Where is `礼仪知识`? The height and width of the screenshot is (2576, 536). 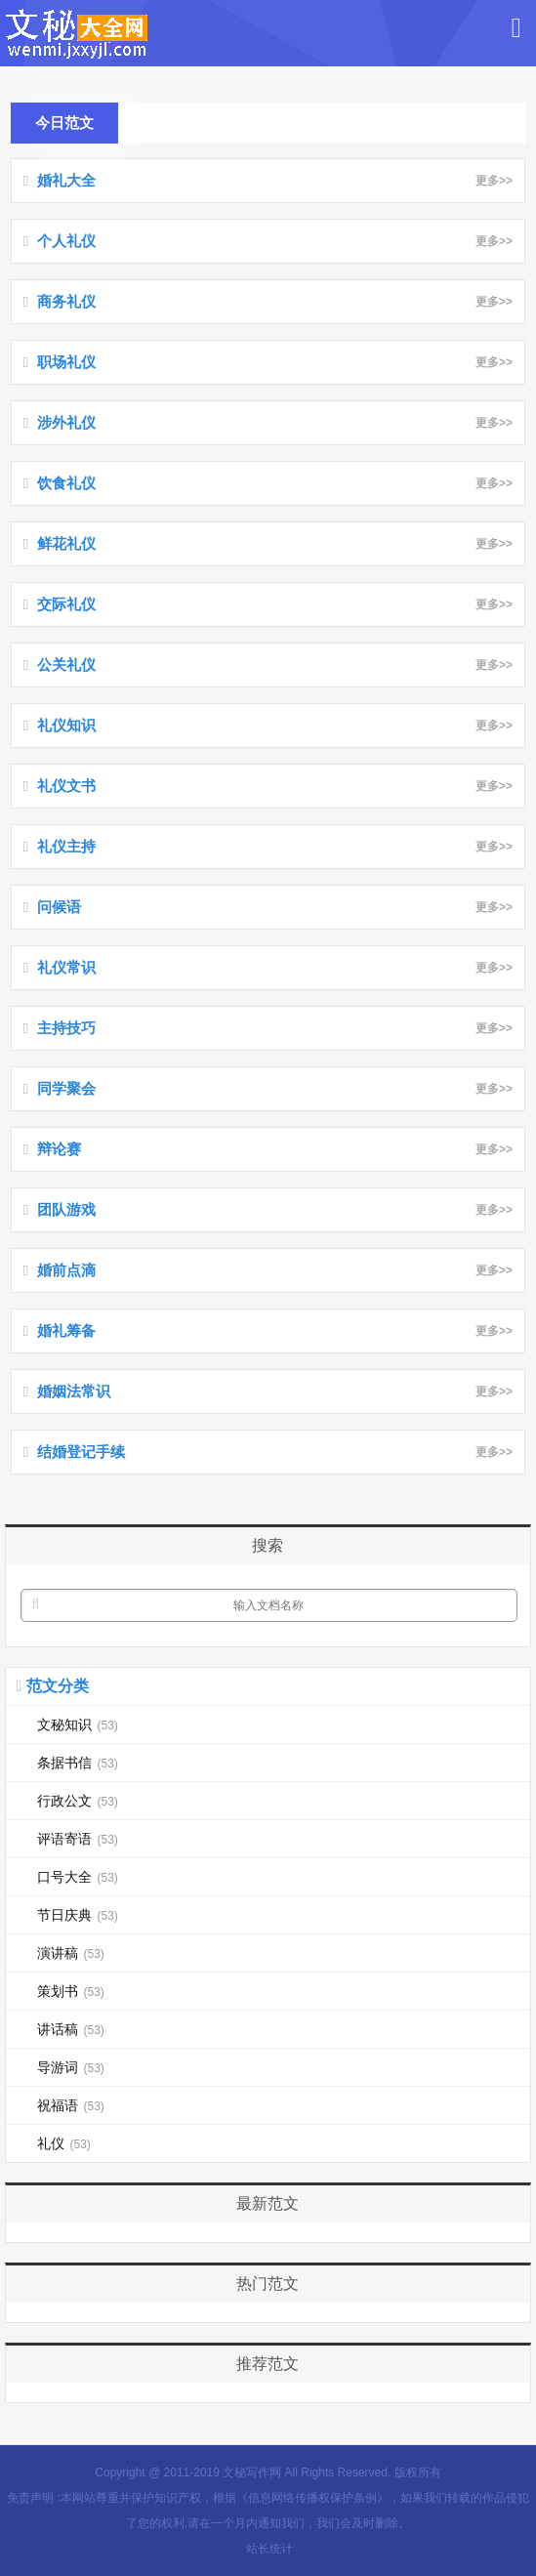 礼仪知识 is located at coordinates (66, 725).